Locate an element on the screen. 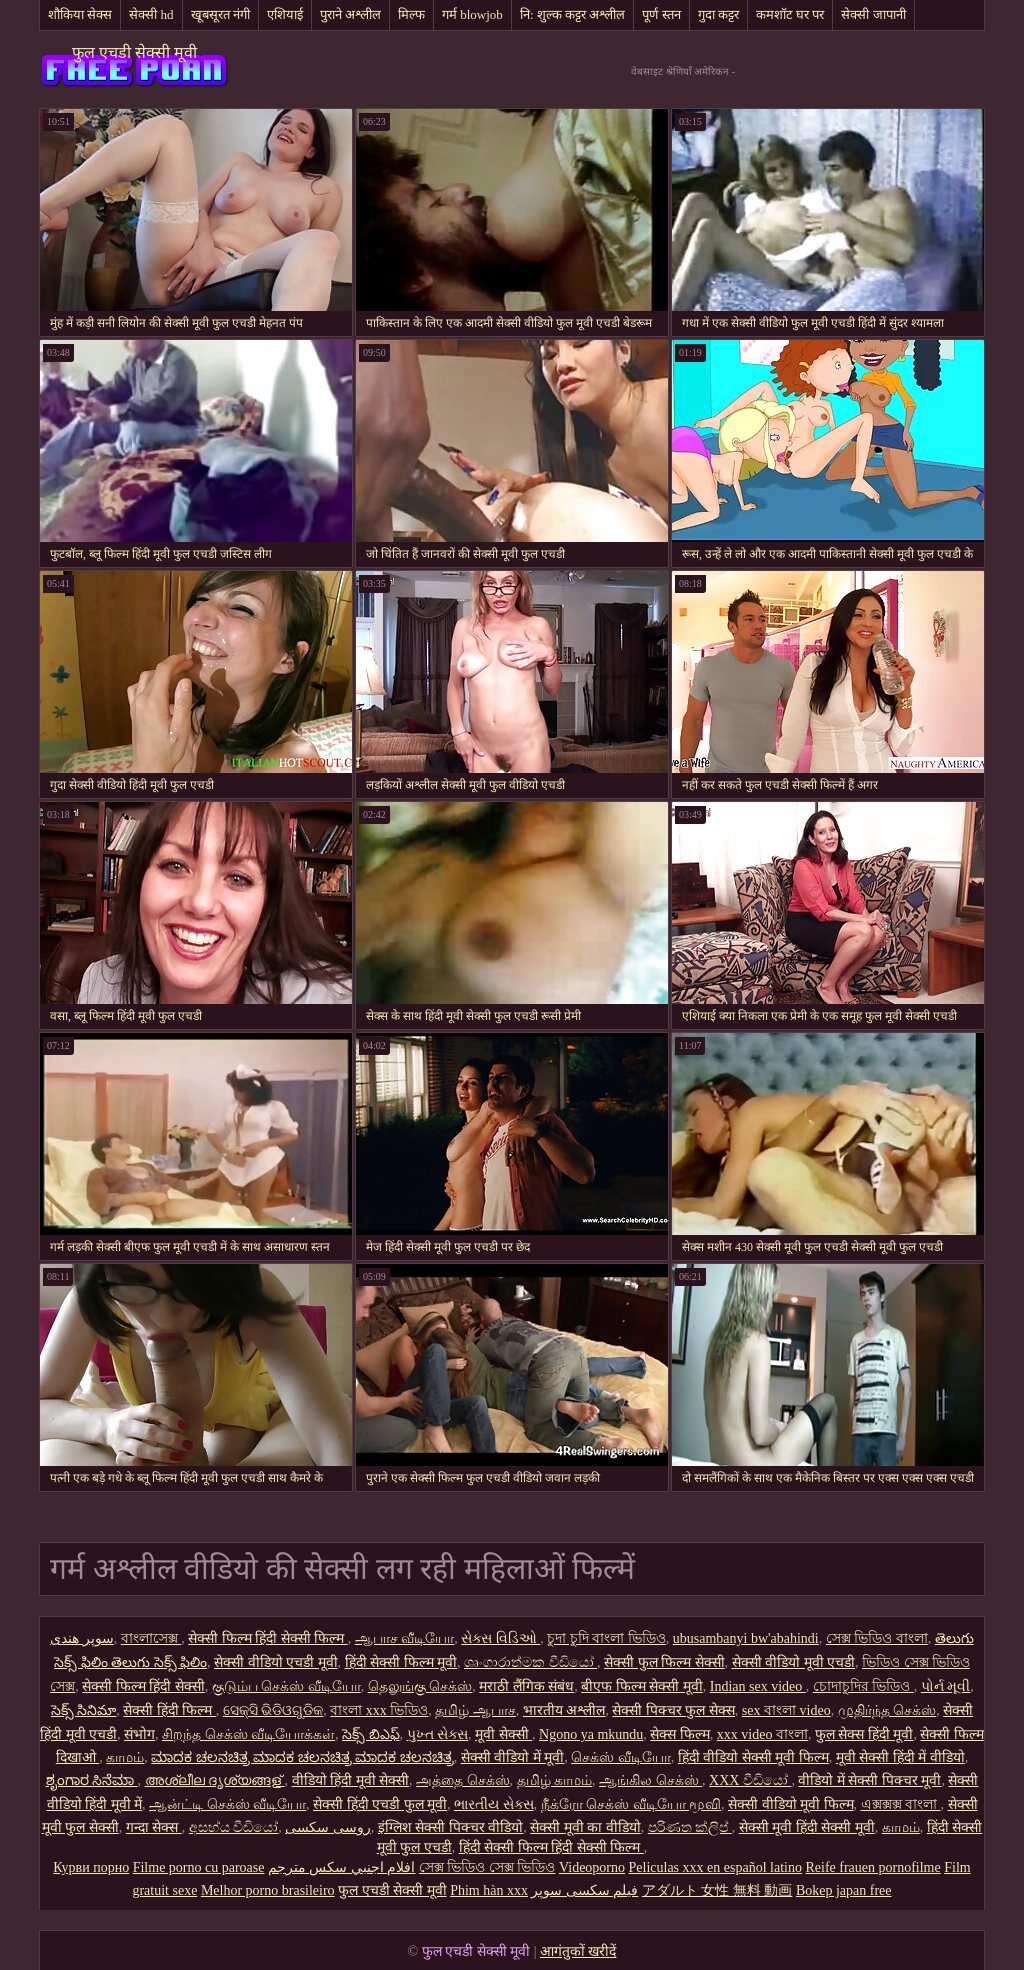 The width and height of the screenshot is (1024, 1970). सेक्सी हिंदी एचडी फुल मूवी is located at coordinates (380, 1804).